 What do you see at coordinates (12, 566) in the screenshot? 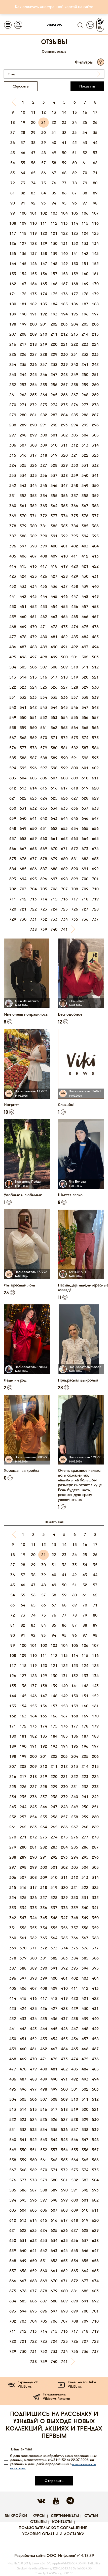
I see `414` at bounding box center [12, 566].